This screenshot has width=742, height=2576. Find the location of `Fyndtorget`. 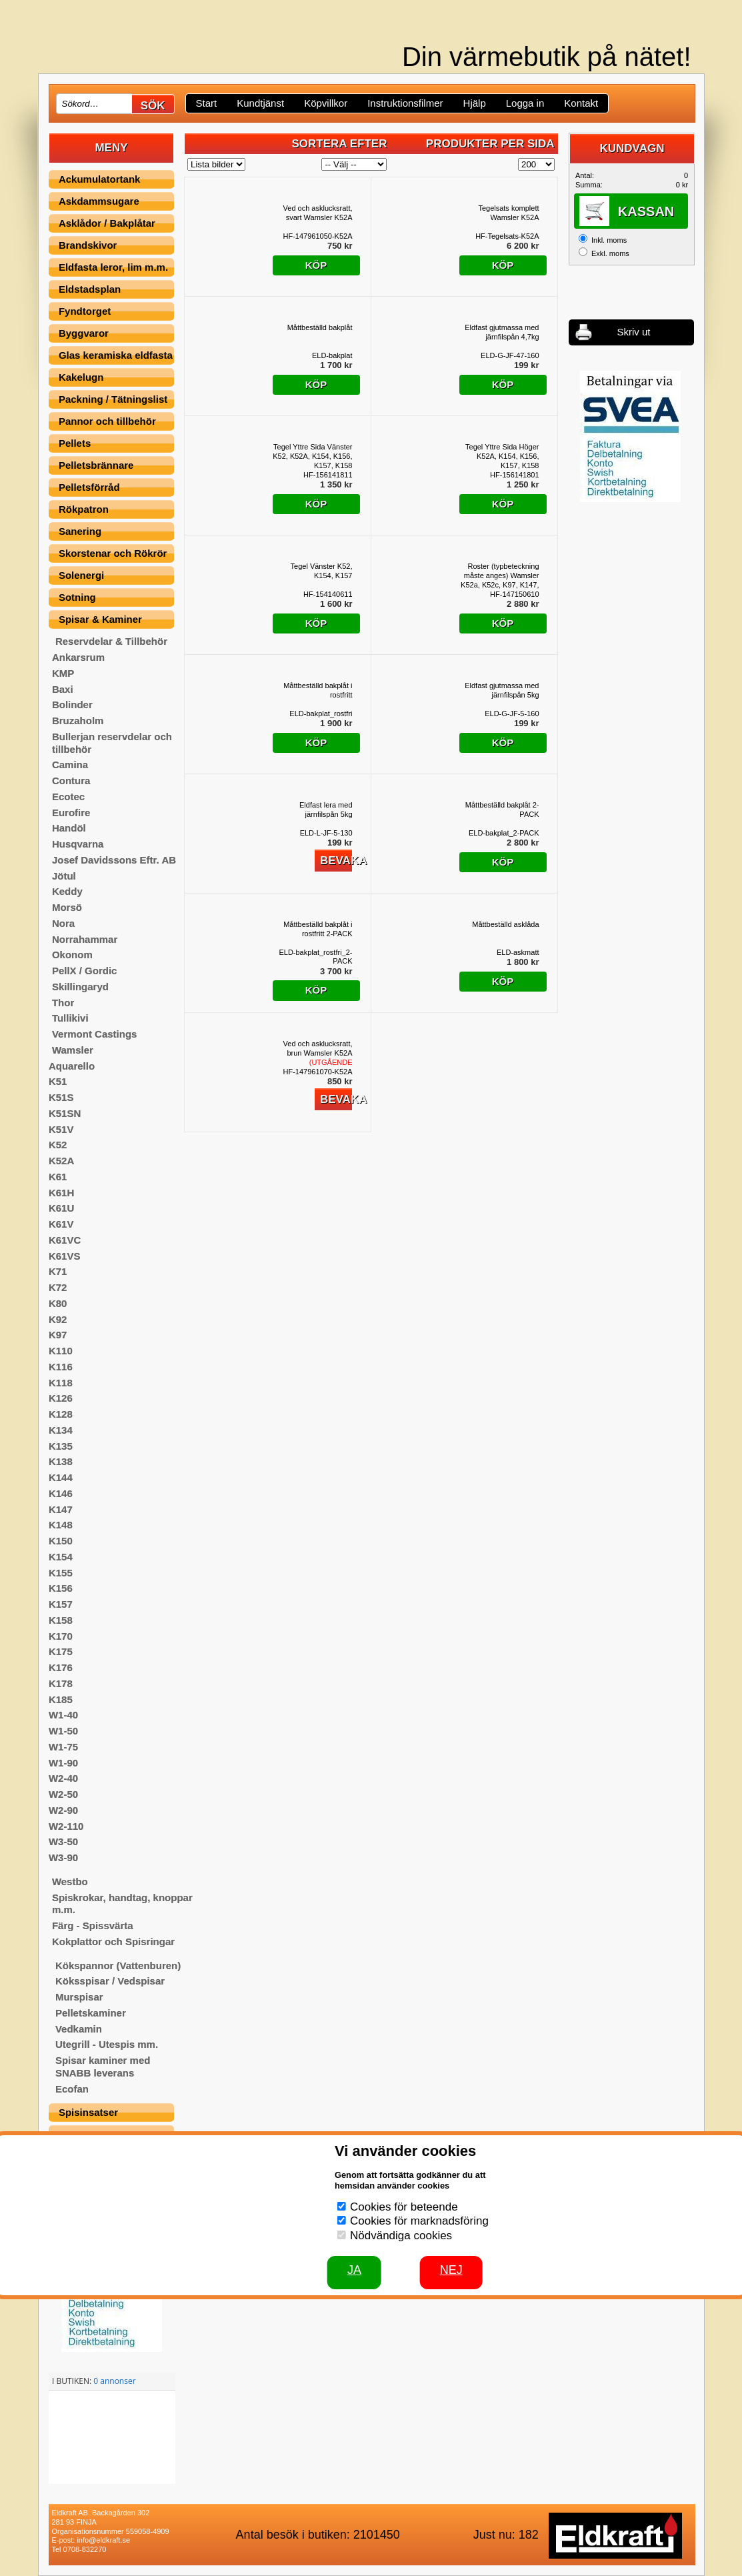

Fyndtorget is located at coordinates (85, 311).